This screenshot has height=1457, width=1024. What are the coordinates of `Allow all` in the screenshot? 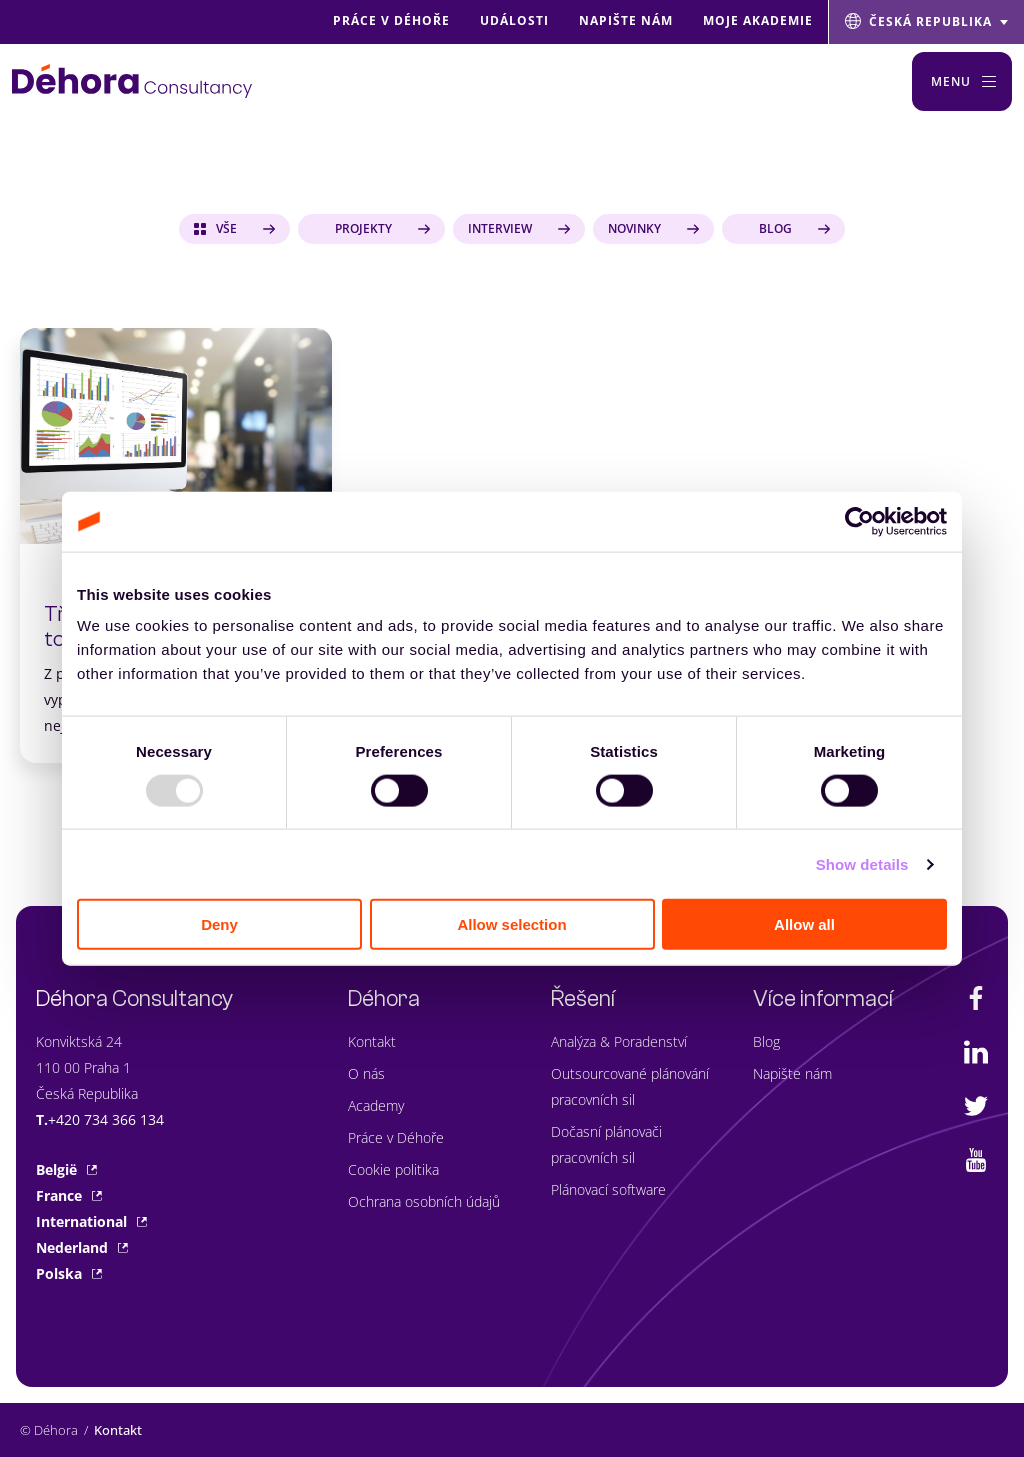 It's located at (804, 924).